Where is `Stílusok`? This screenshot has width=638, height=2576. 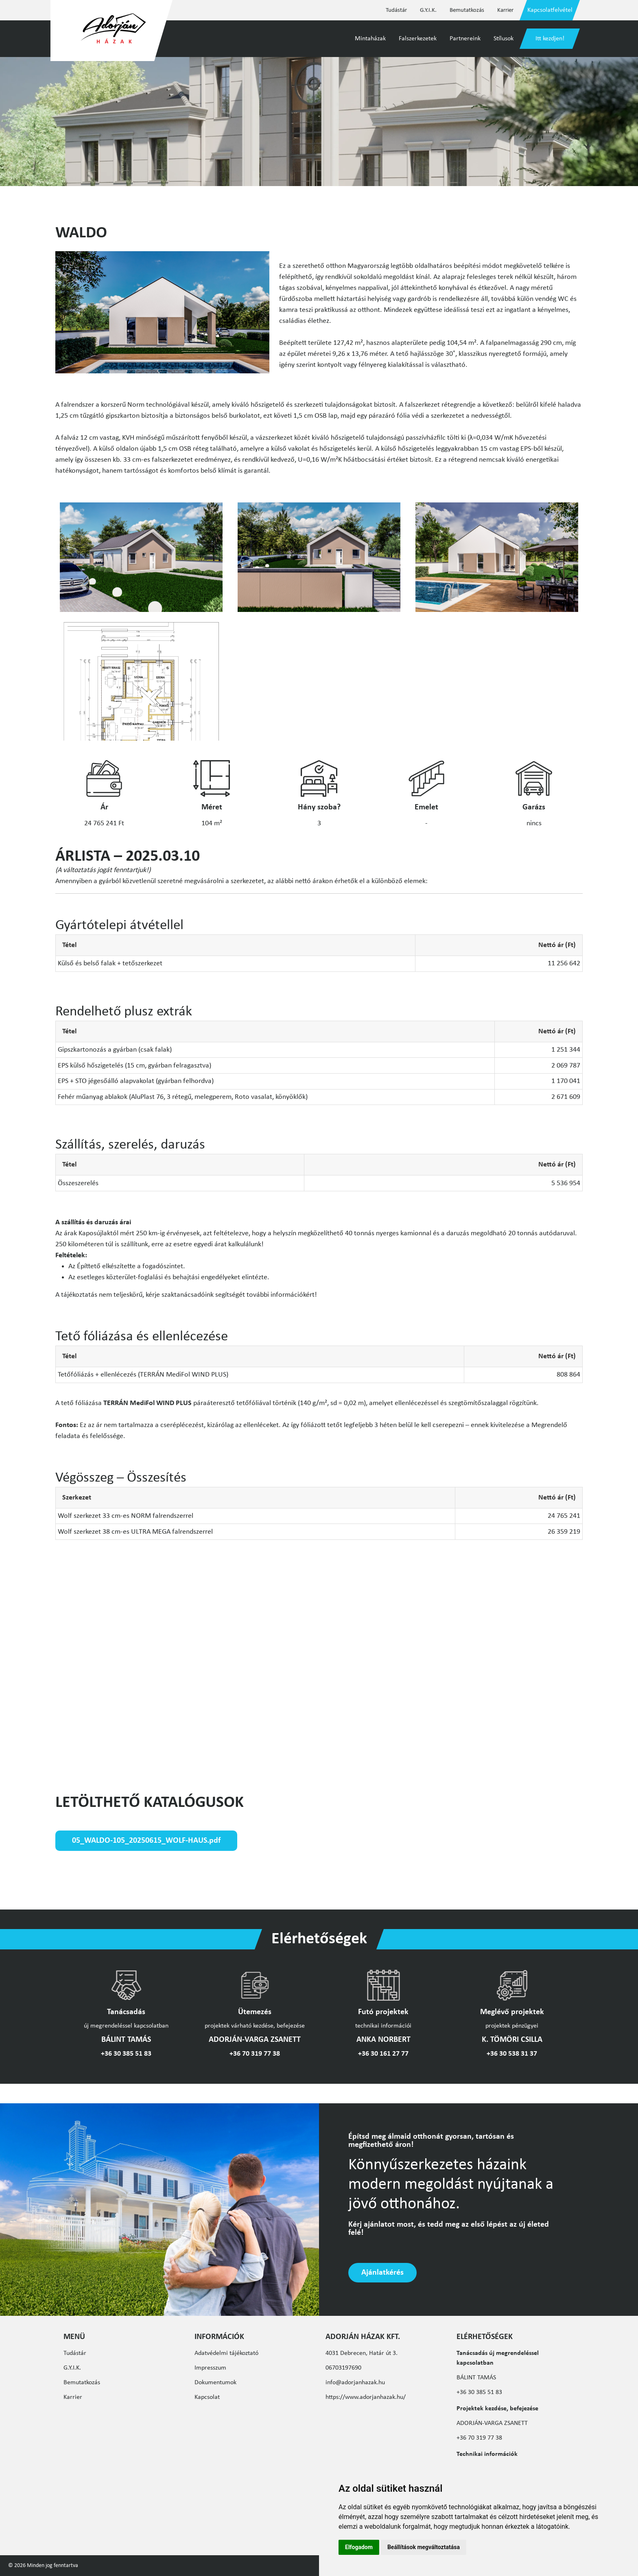 Stílusok is located at coordinates (503, 38).